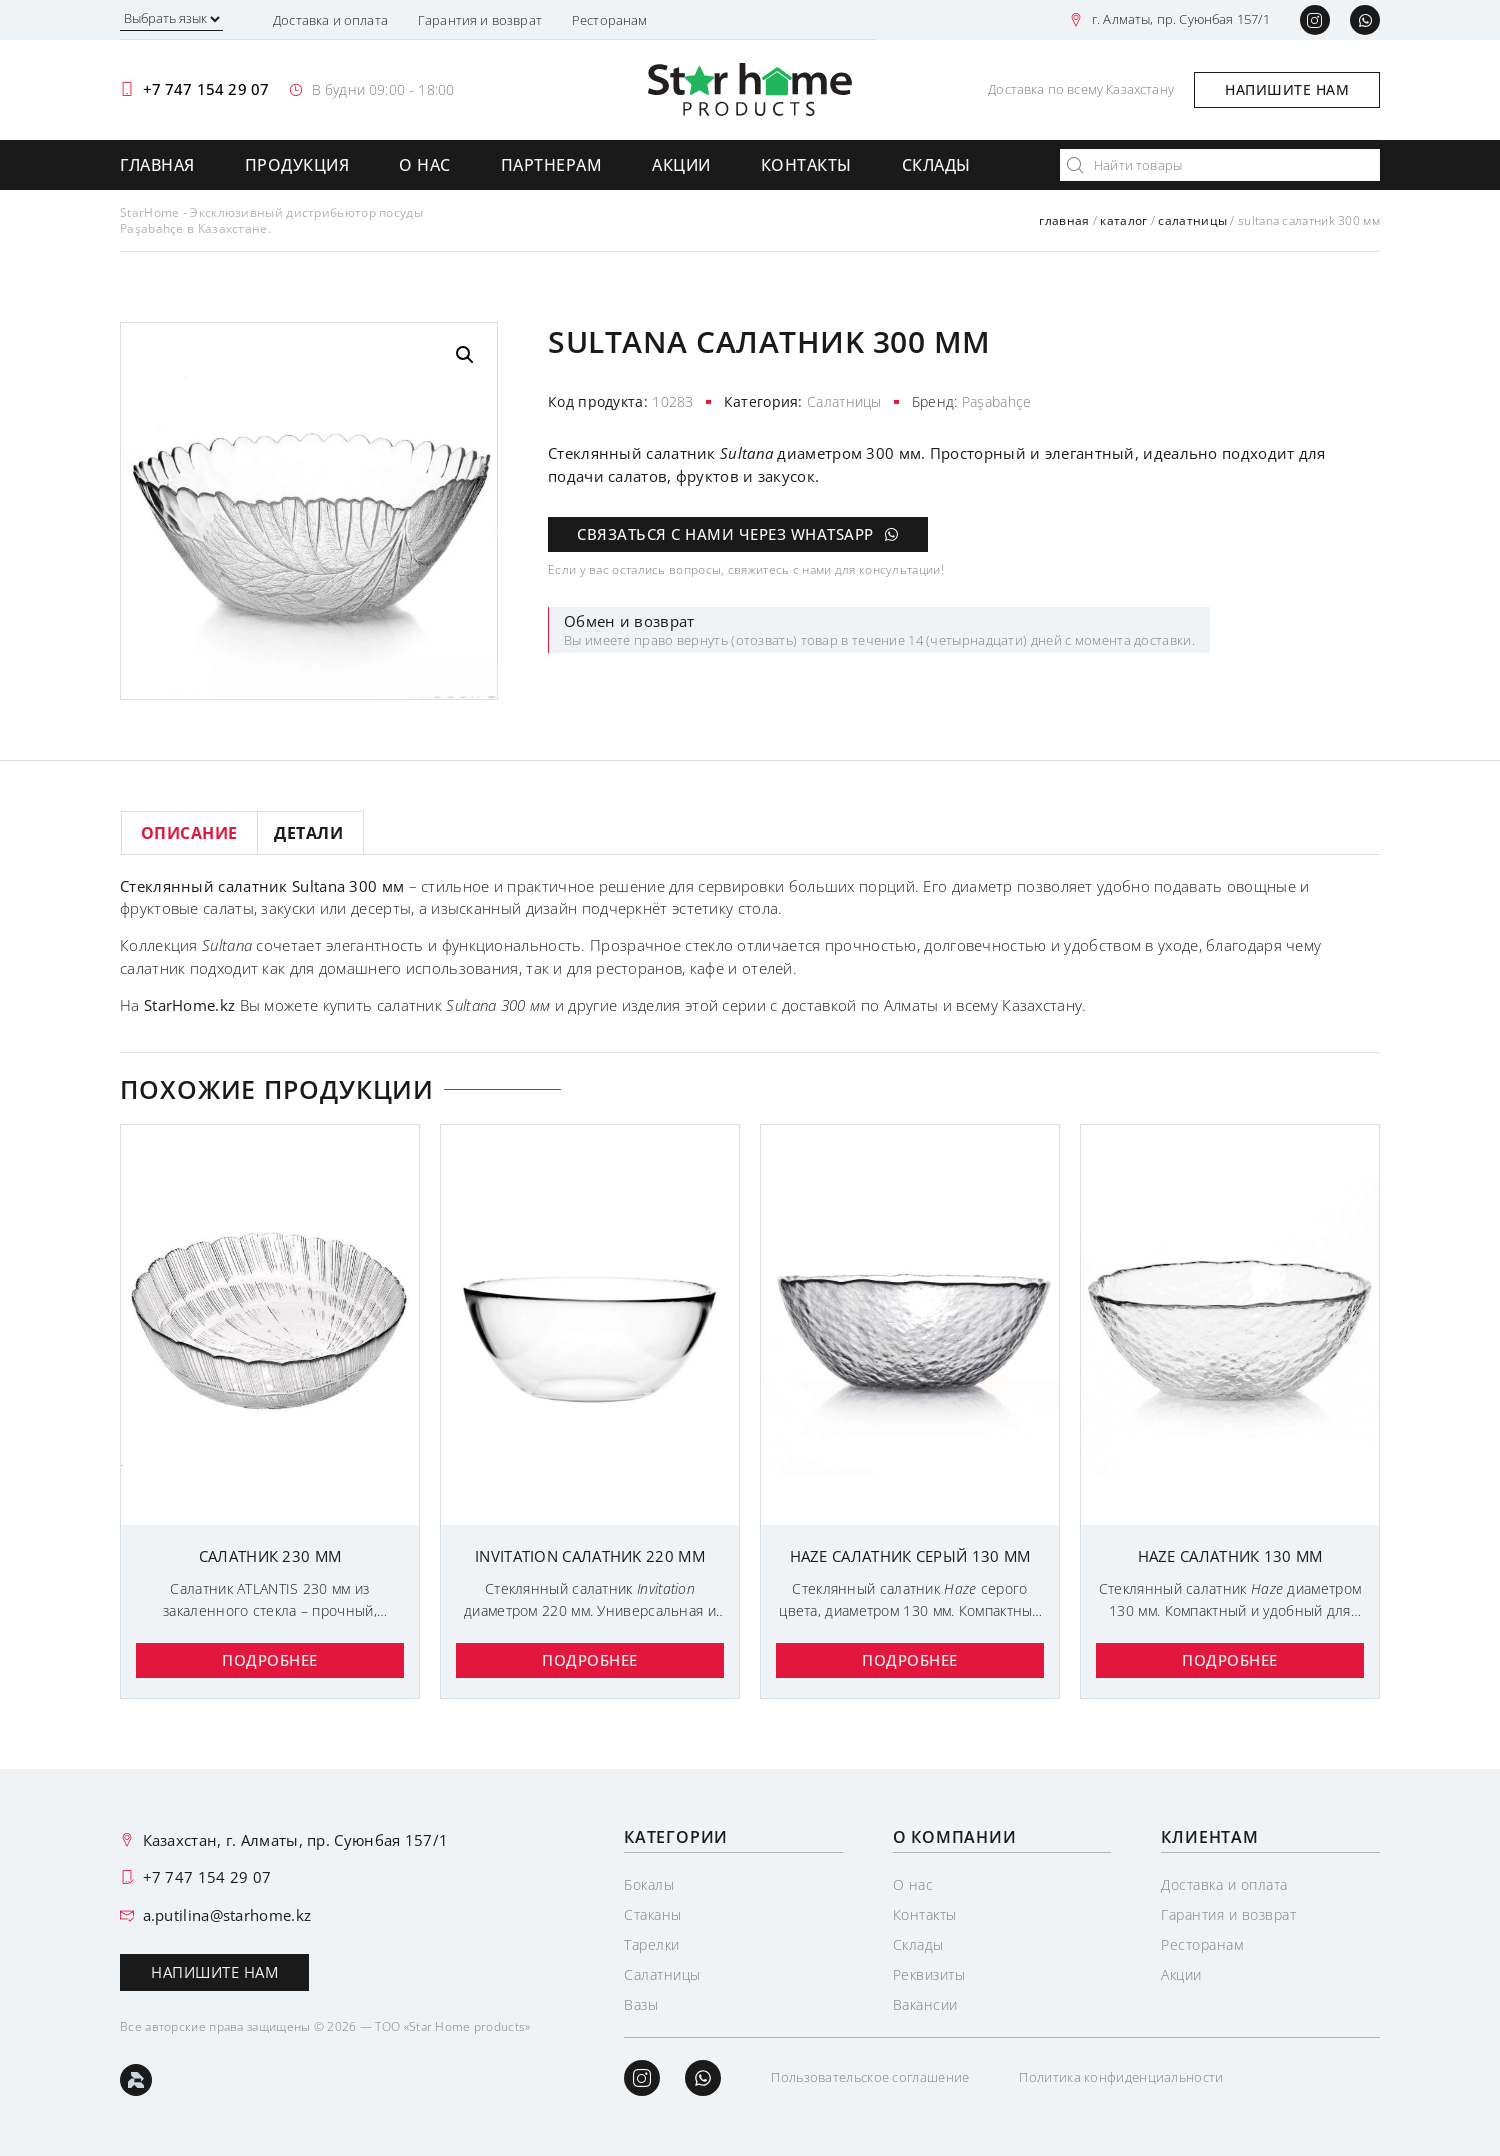 This screenshot has height=2156, width=1500. Describe the element at coordinates (649, 1884) in the screenshot. I see `Бокалы` at that location.